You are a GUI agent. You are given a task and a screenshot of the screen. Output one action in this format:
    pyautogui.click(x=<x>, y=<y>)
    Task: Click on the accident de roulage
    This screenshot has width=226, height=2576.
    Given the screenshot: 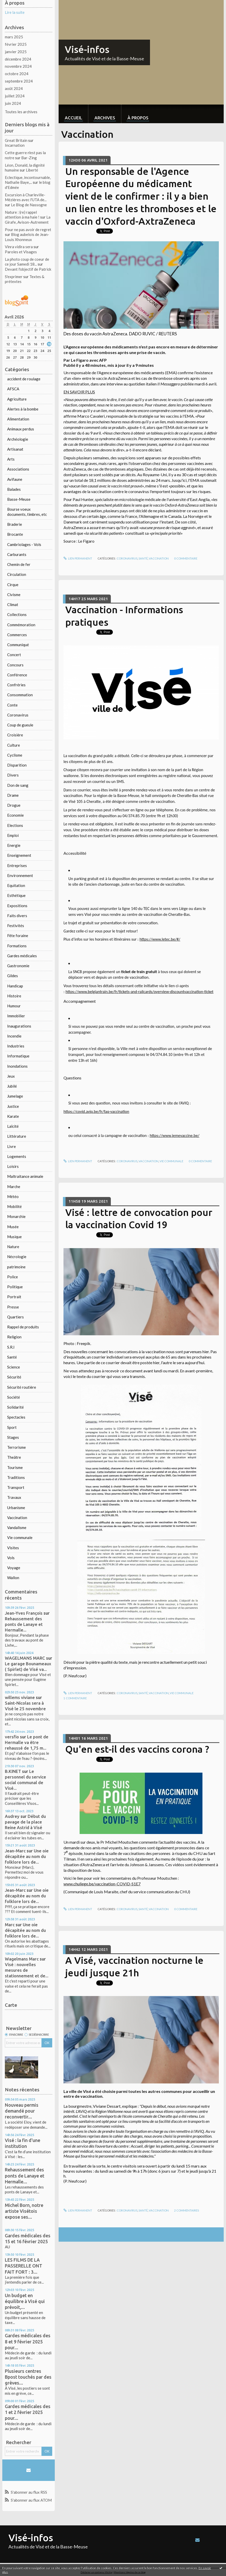 What is the action you would take?
    pyautogui.click(x=23, y=379)
    